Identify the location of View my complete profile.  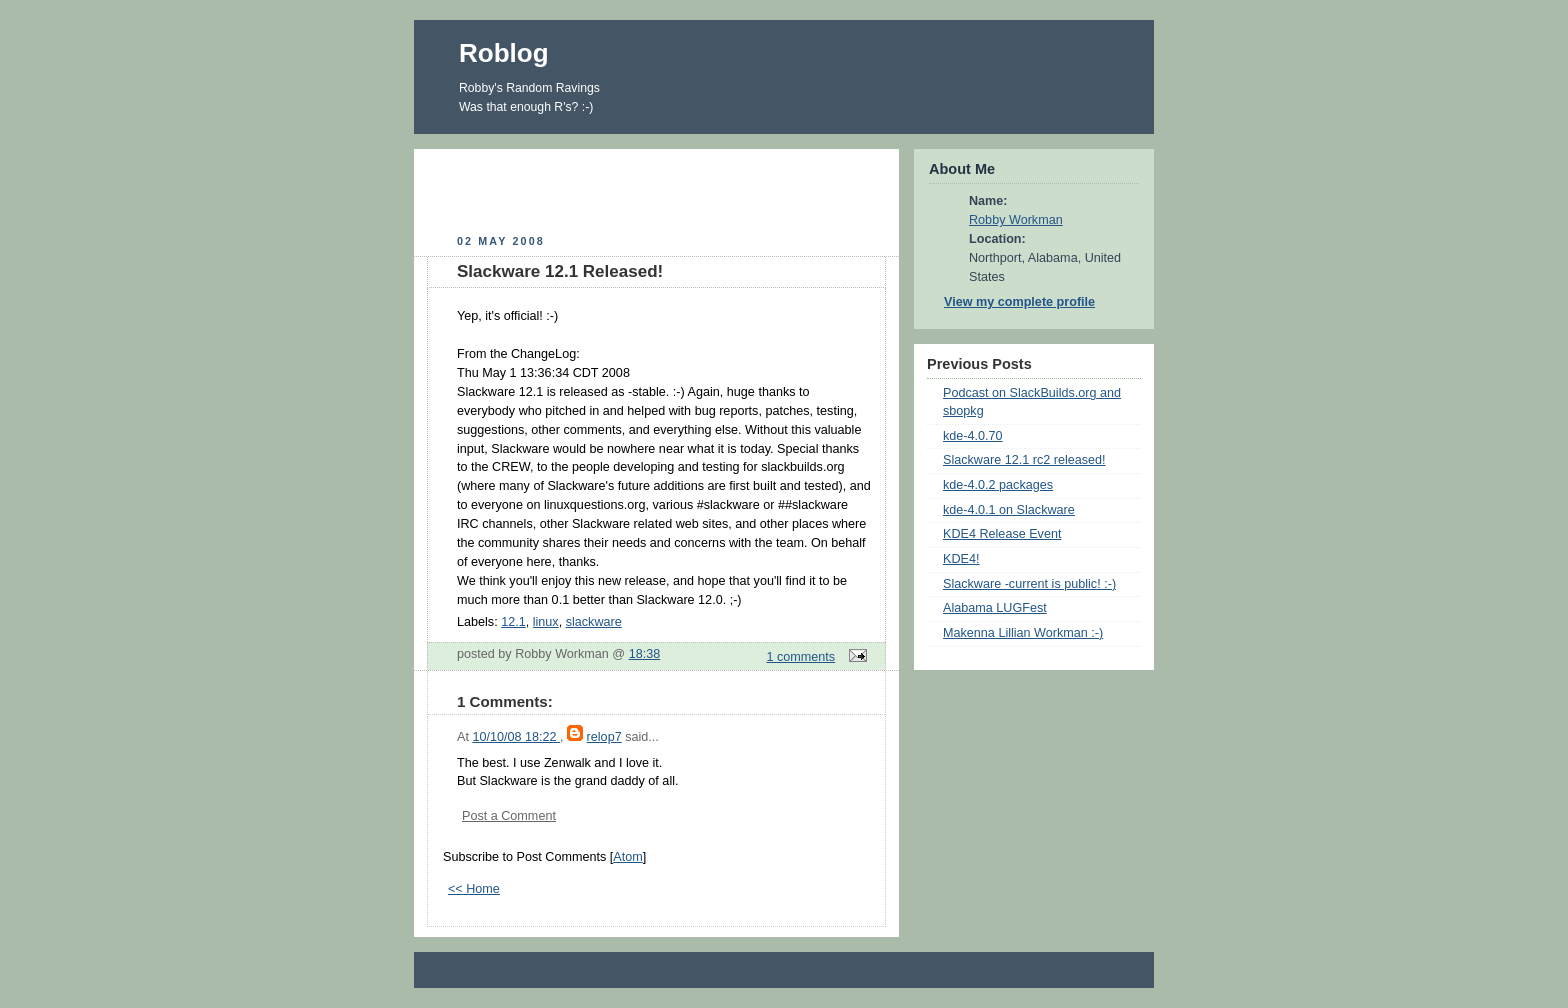
(1019, 302).